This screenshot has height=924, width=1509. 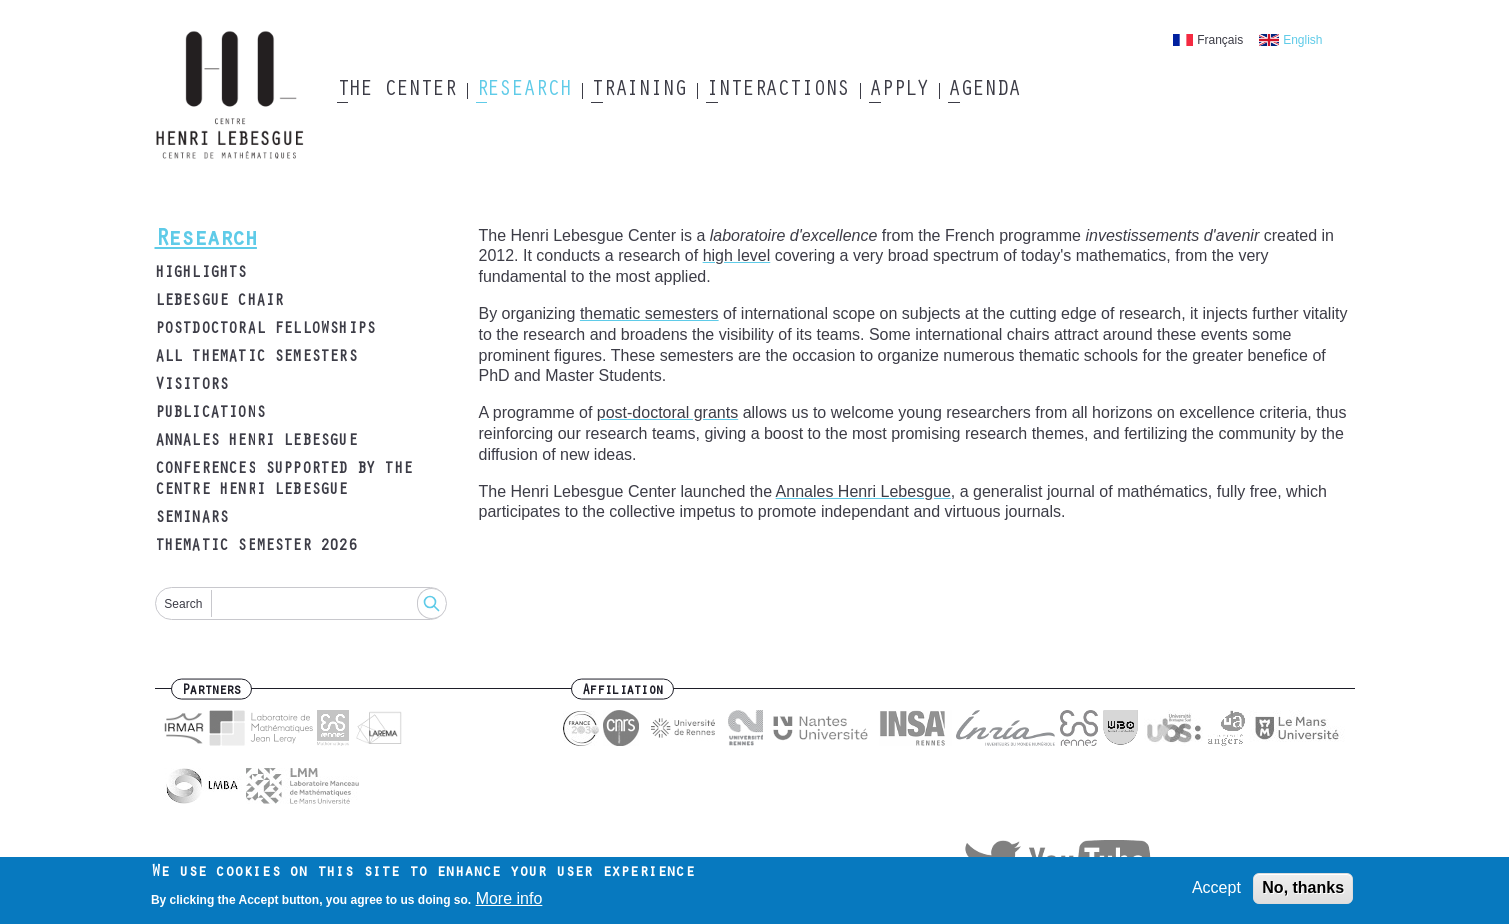 I want to click on Search, so click(x=183, y=604).